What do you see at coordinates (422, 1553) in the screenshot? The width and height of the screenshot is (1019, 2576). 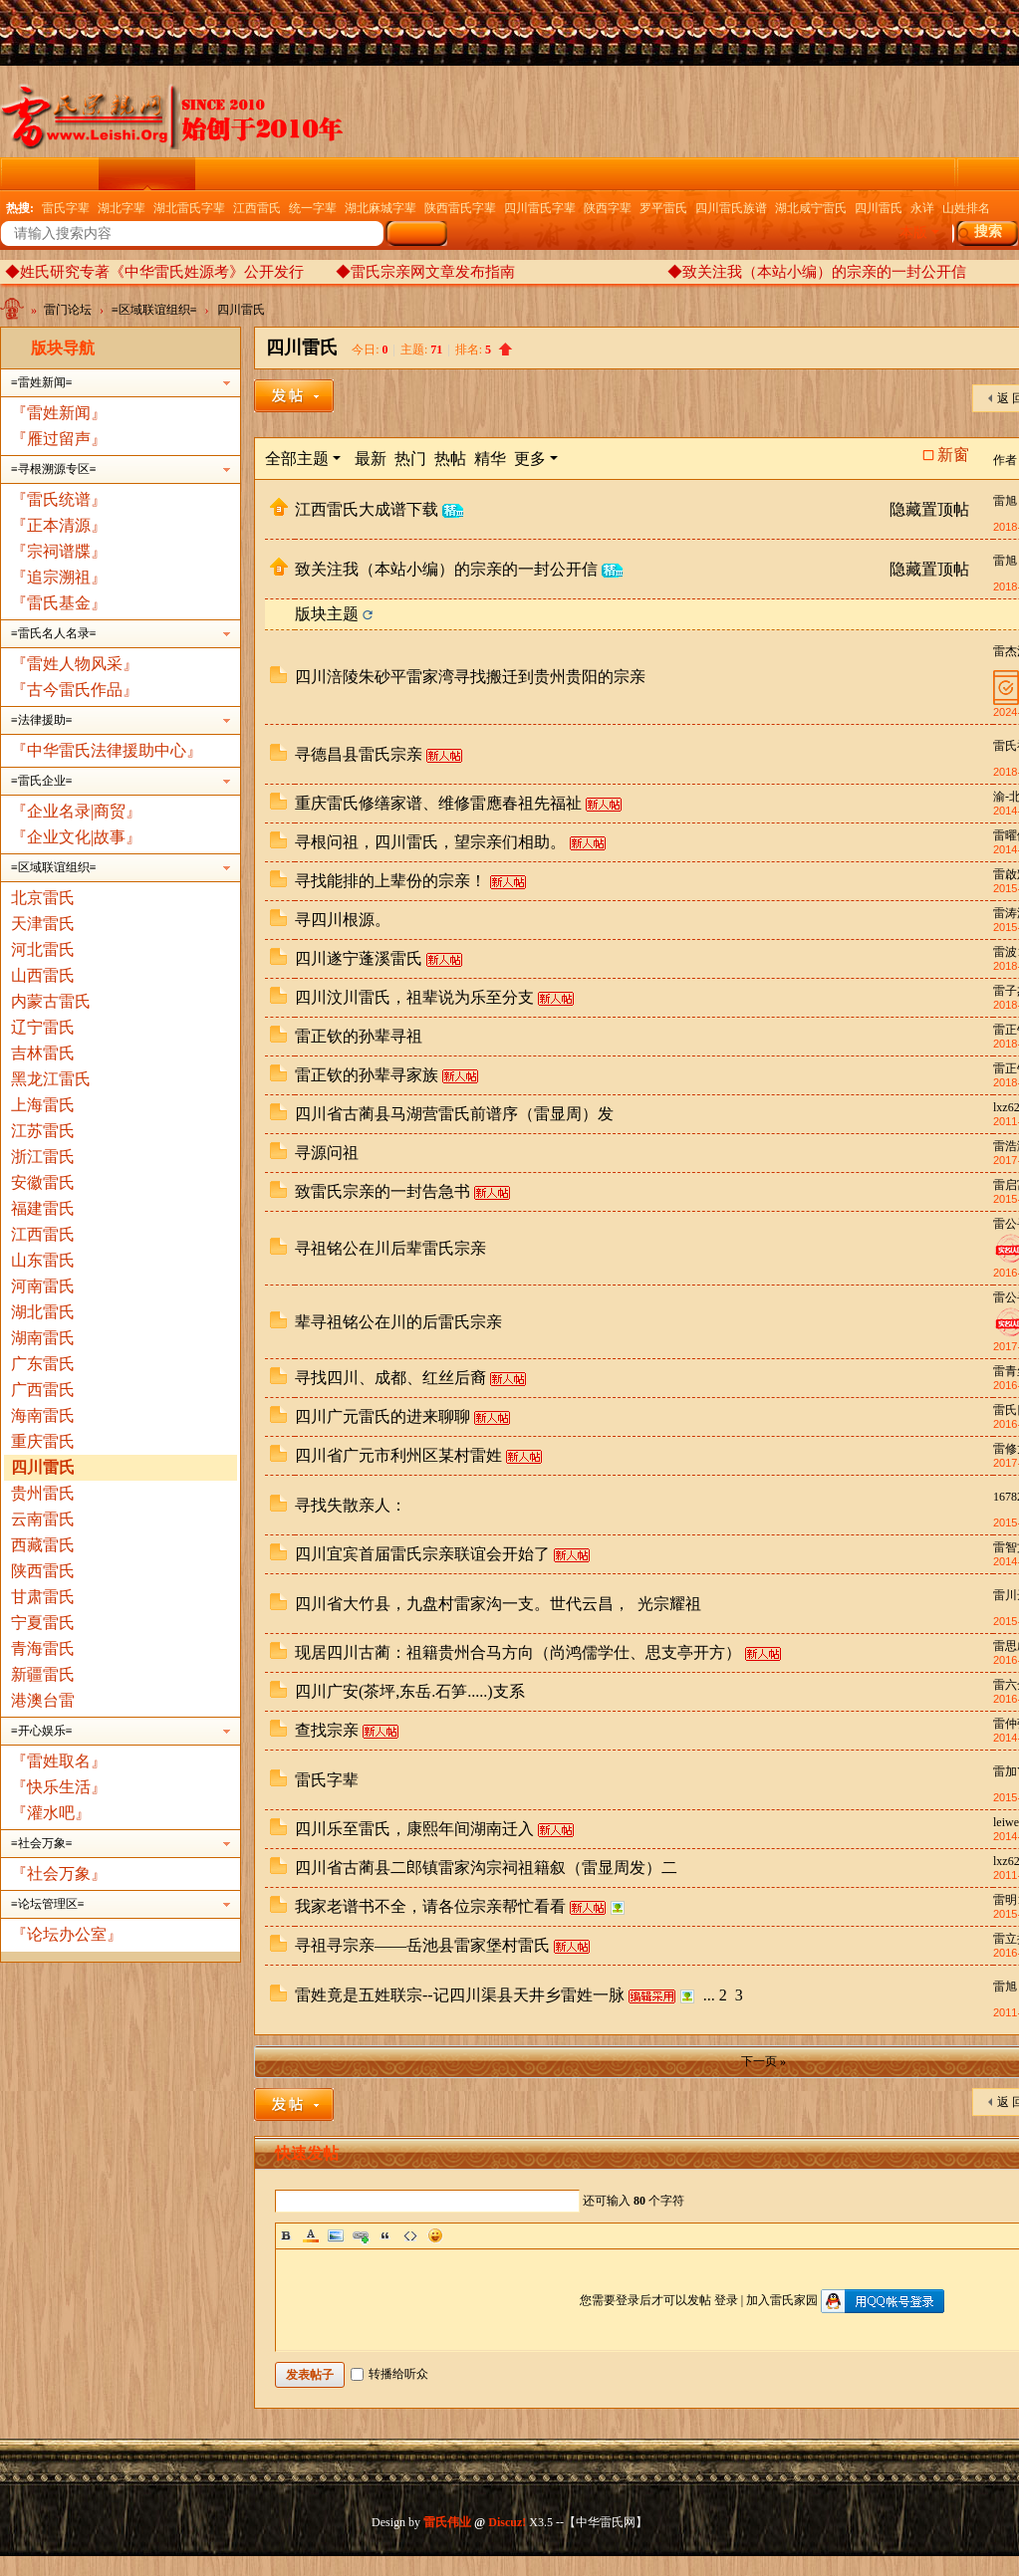 I see `四川宜宾首届雷氏宗亲联谊会开始了` at bounding box center [422, 1553].